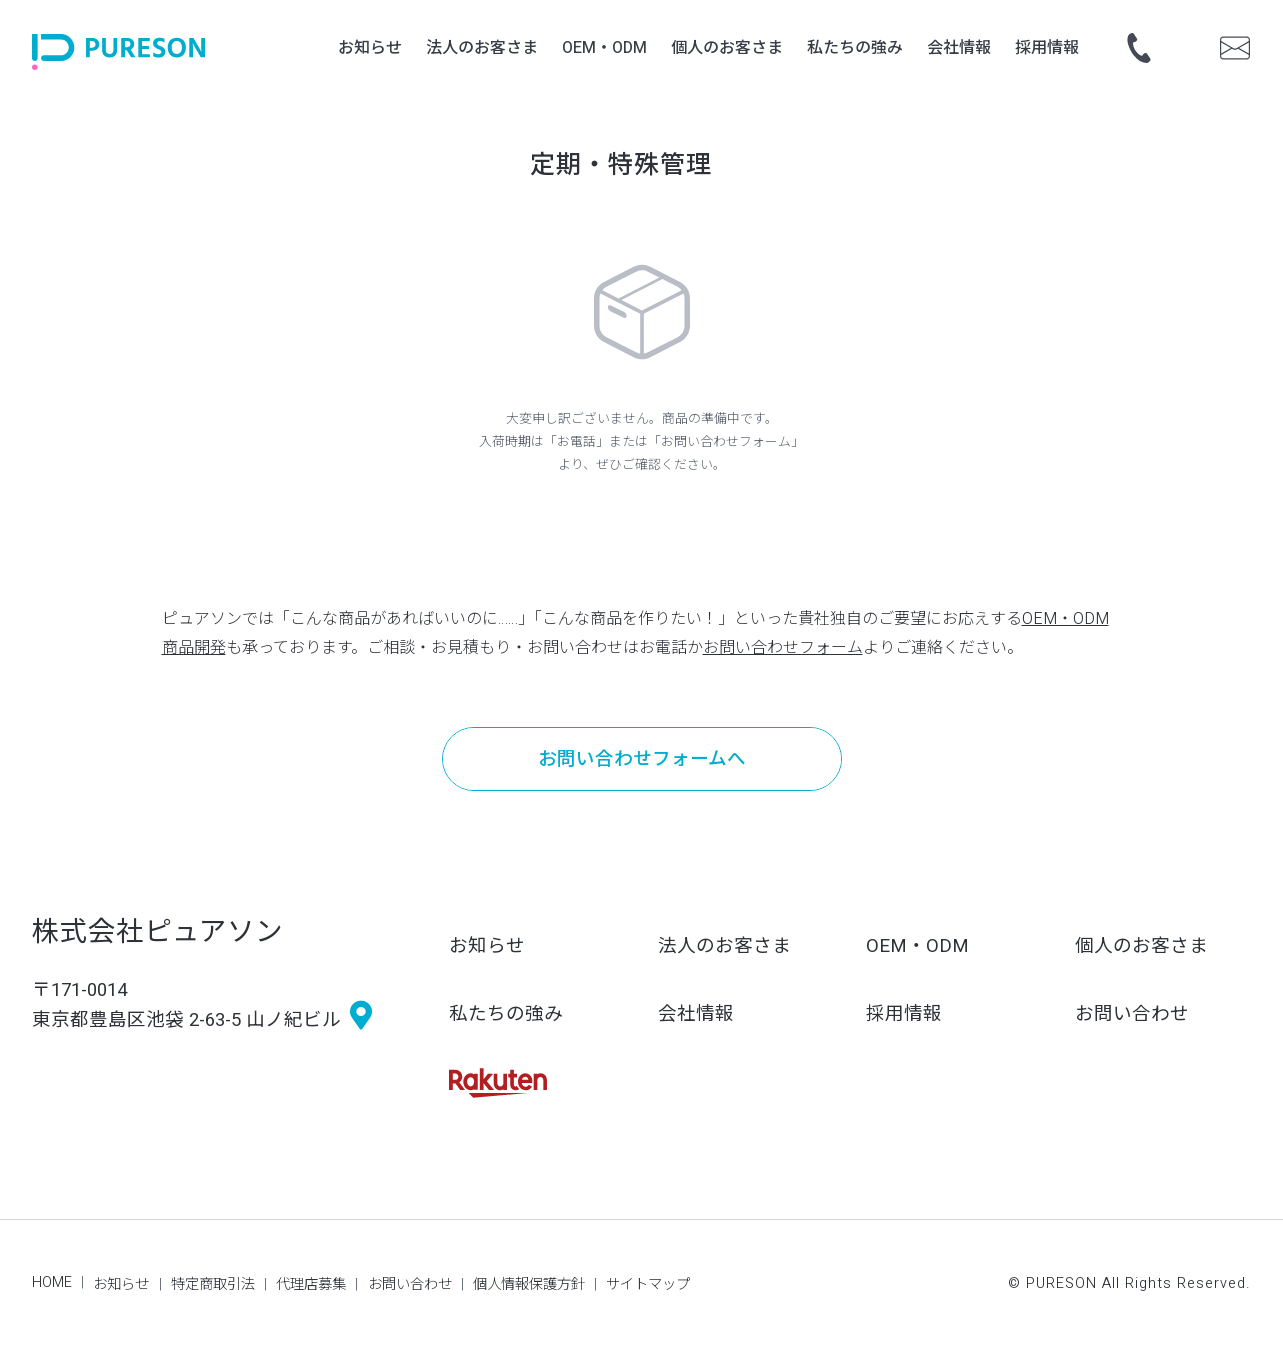 The width and height of the screenshot is (1283, 1347). Describe the element at coordinates (1141, 946) in the screenshot. I see `個人のお客さま` at that location.